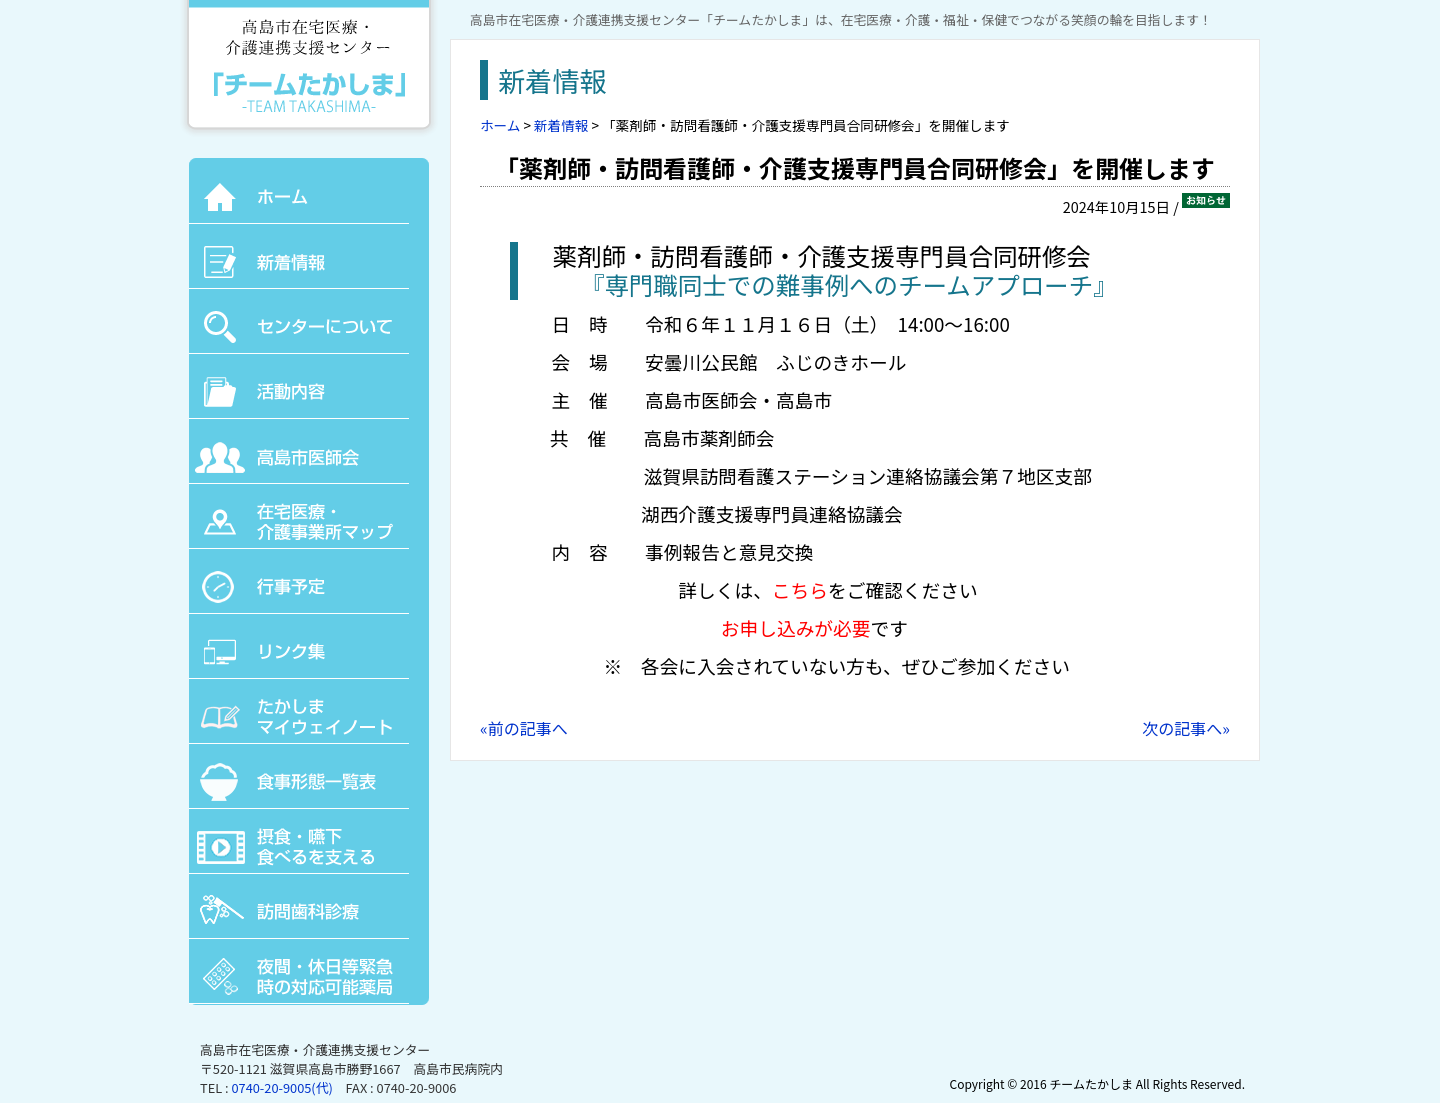  I want to click on 次の記事へ», so click(1186, 728).